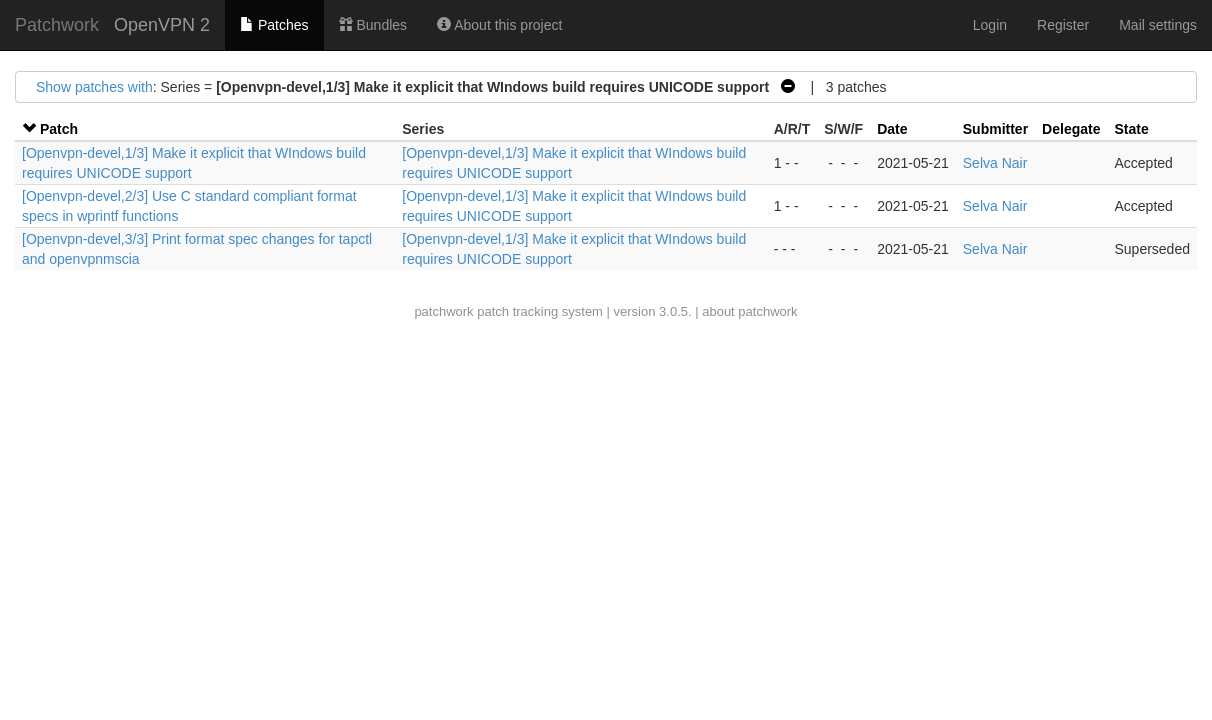 This screenshot has width=1212, height=720. I want to click on Date, so click(892, 129).